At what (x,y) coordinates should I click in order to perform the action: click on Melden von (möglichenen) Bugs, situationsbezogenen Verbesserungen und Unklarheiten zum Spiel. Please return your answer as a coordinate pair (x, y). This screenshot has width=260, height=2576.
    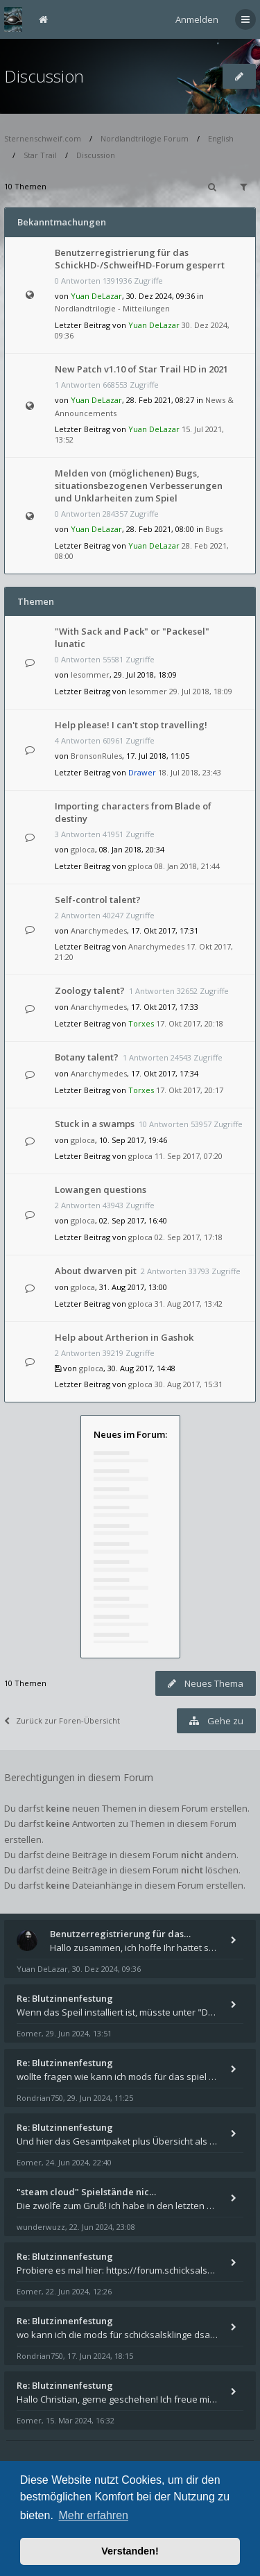
    Looking at the image, I should click on (139, 485).